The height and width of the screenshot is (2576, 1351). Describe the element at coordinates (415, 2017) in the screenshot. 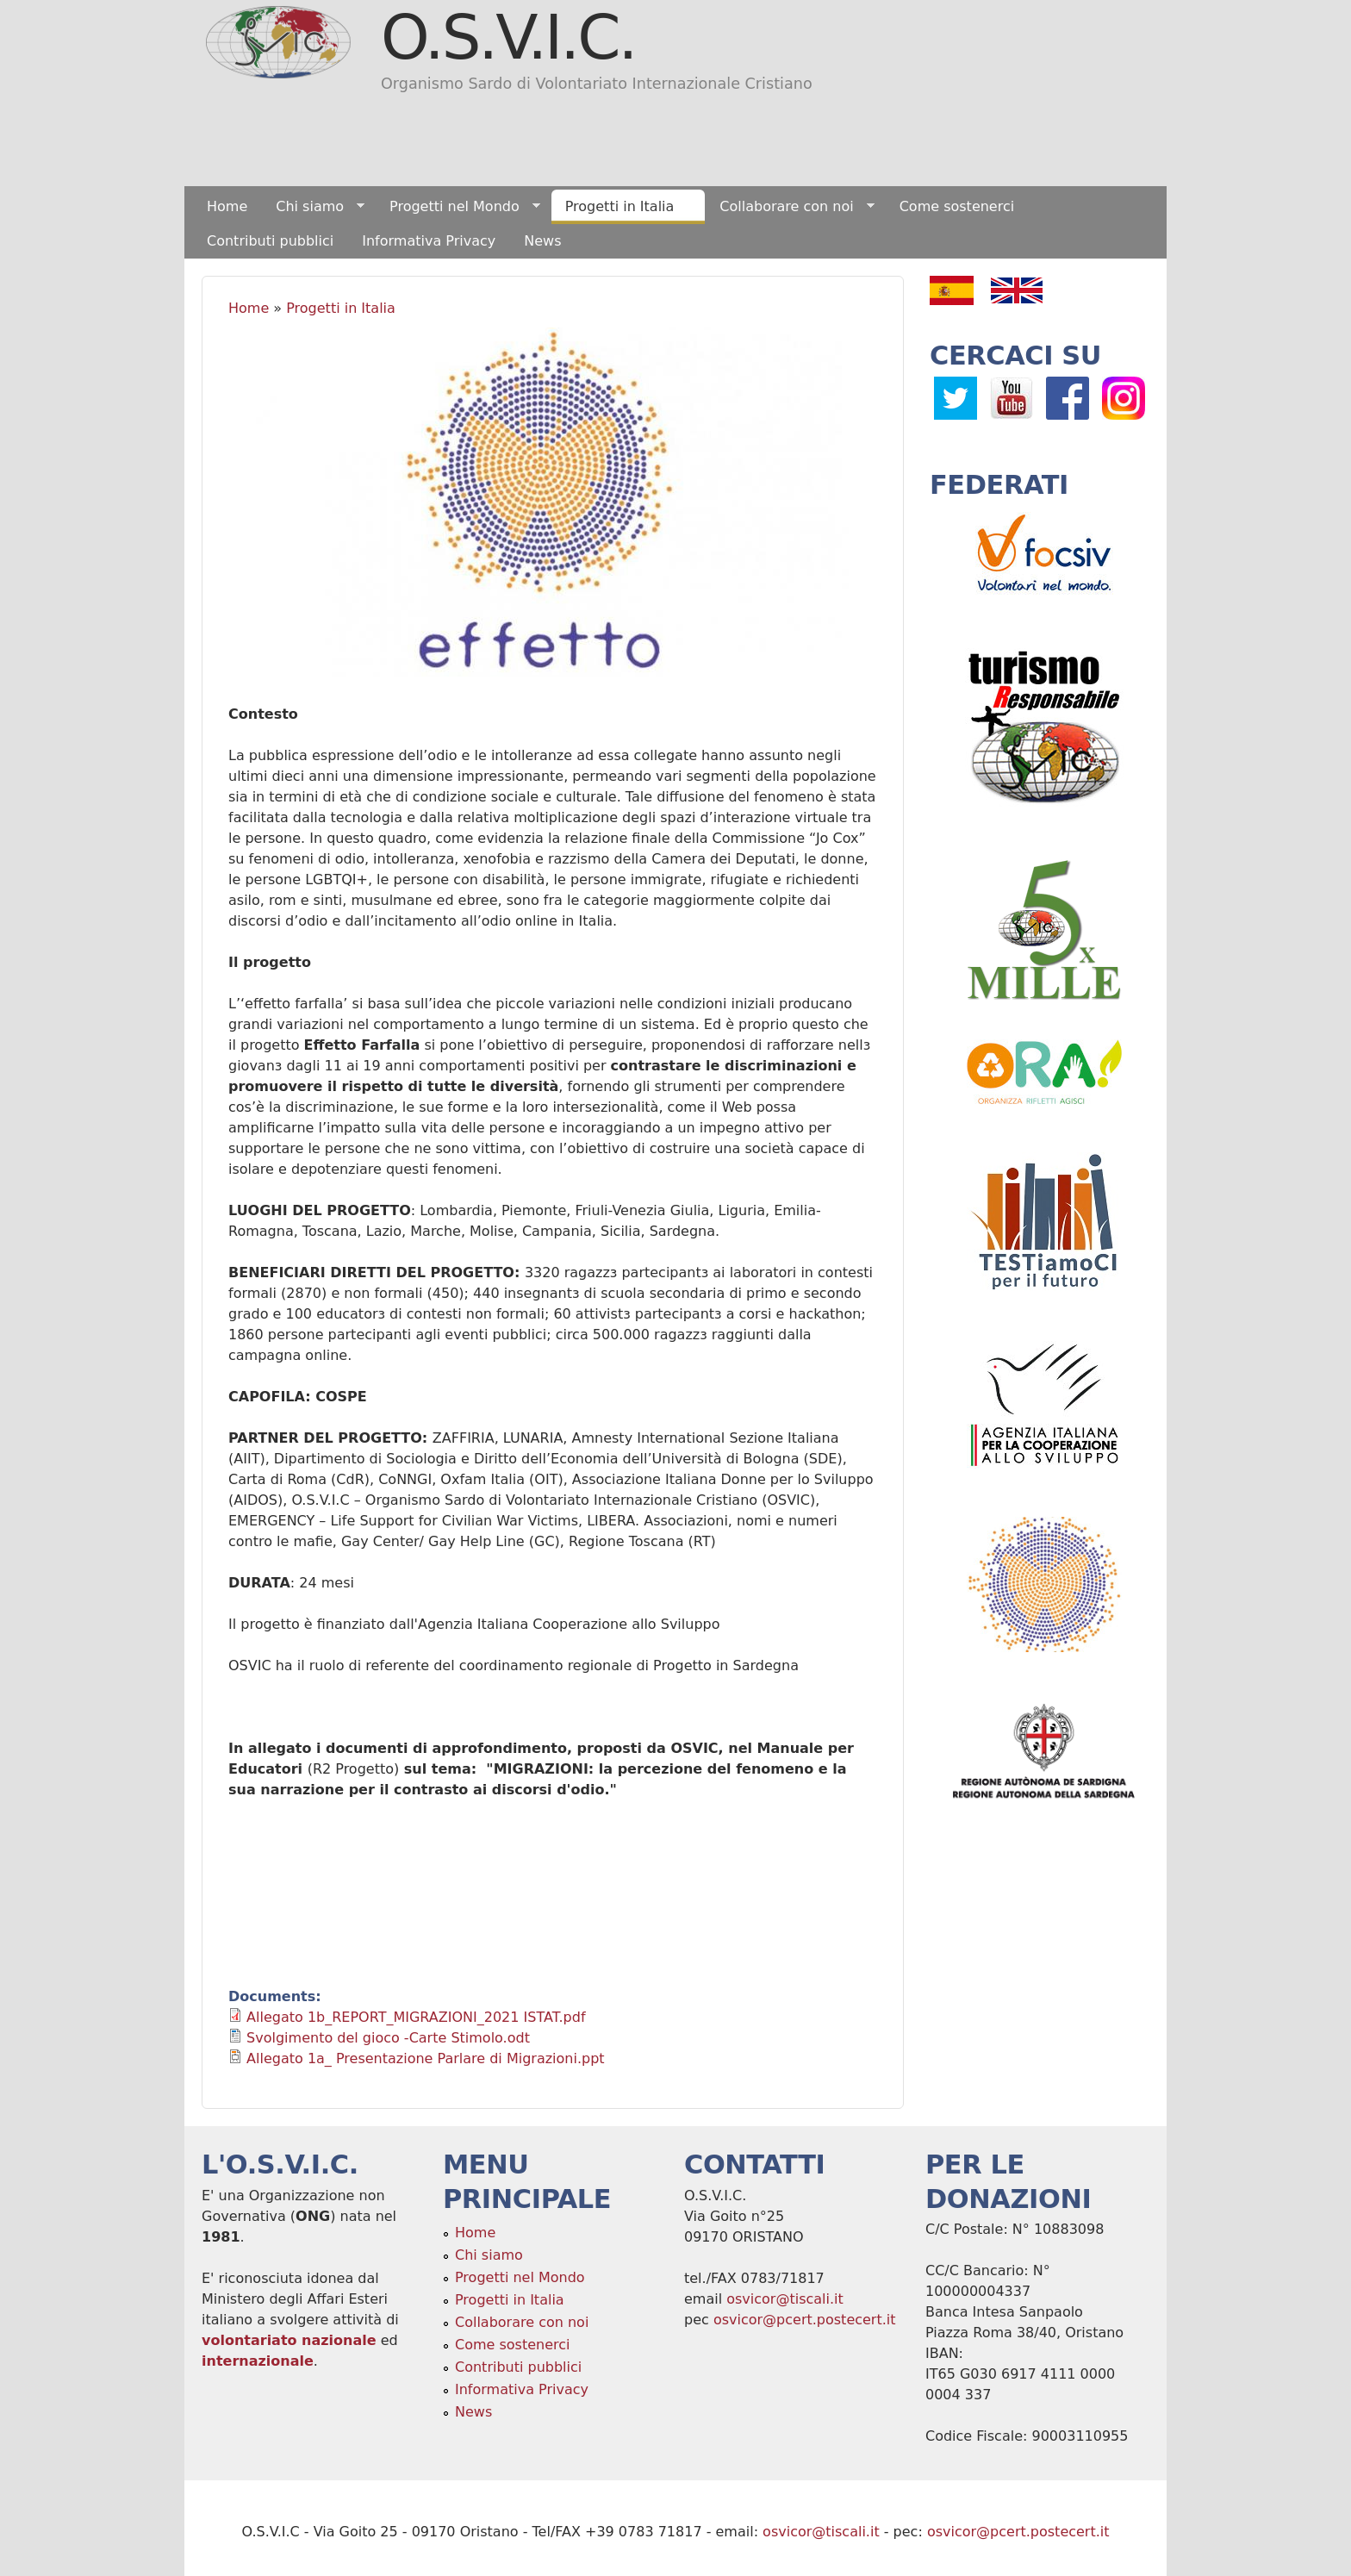

I see `Allegato 1b_REPORT_MIGRAZIONI_2021 ISTAT.pdf` at that location.